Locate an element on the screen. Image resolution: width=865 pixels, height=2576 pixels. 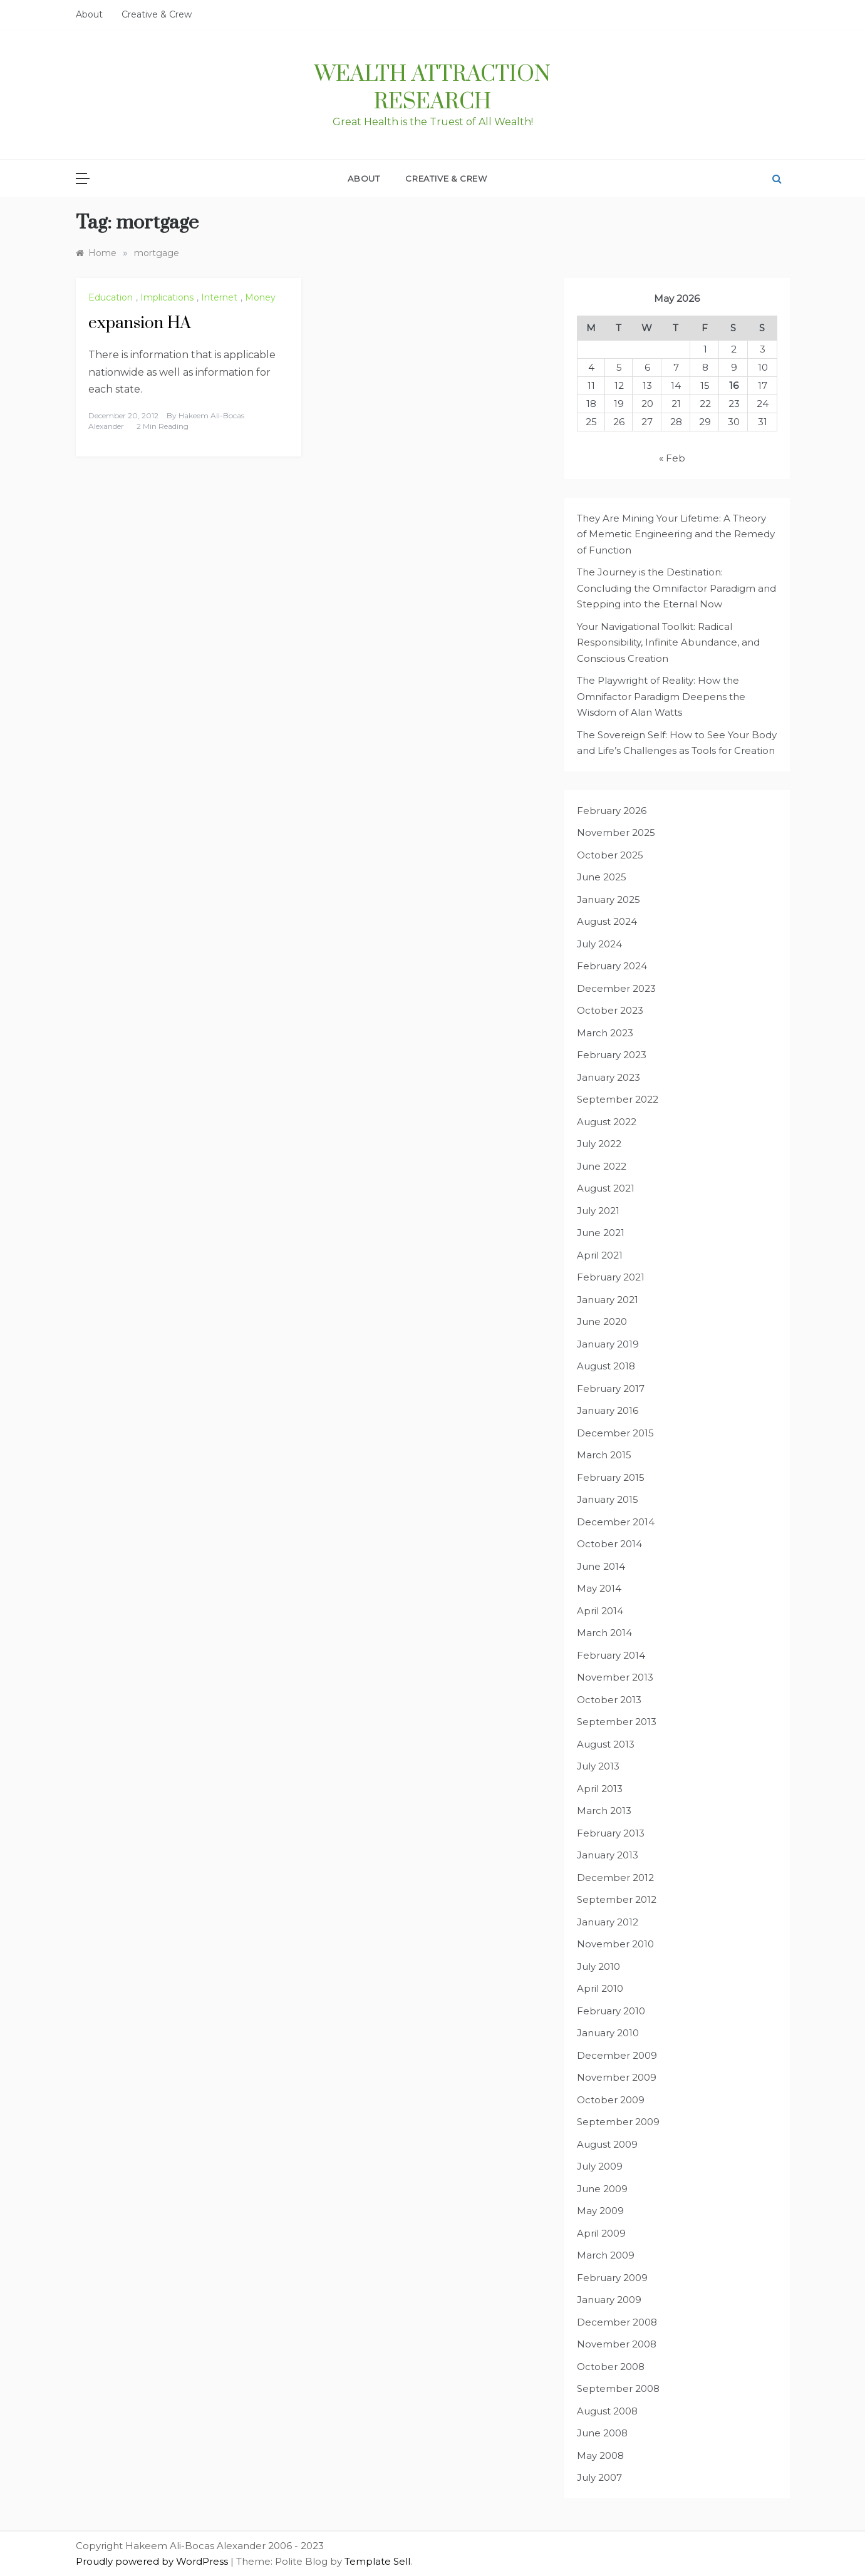
March 2015 is located at coordinates (604, 1455).